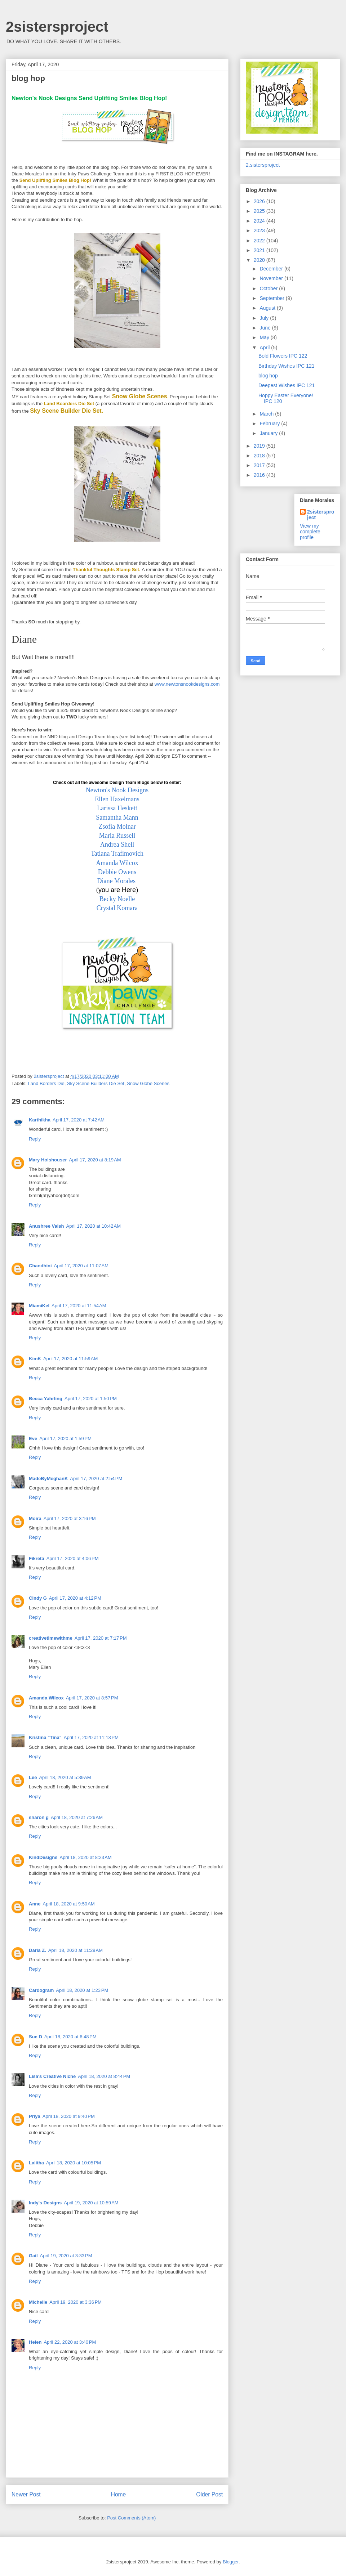 This screenshot has height=2576, width=346. What do you see at coordinates (46, 1083) in the screenshot?
I see `Land Borders Die` at bounding box center [46, 1083].